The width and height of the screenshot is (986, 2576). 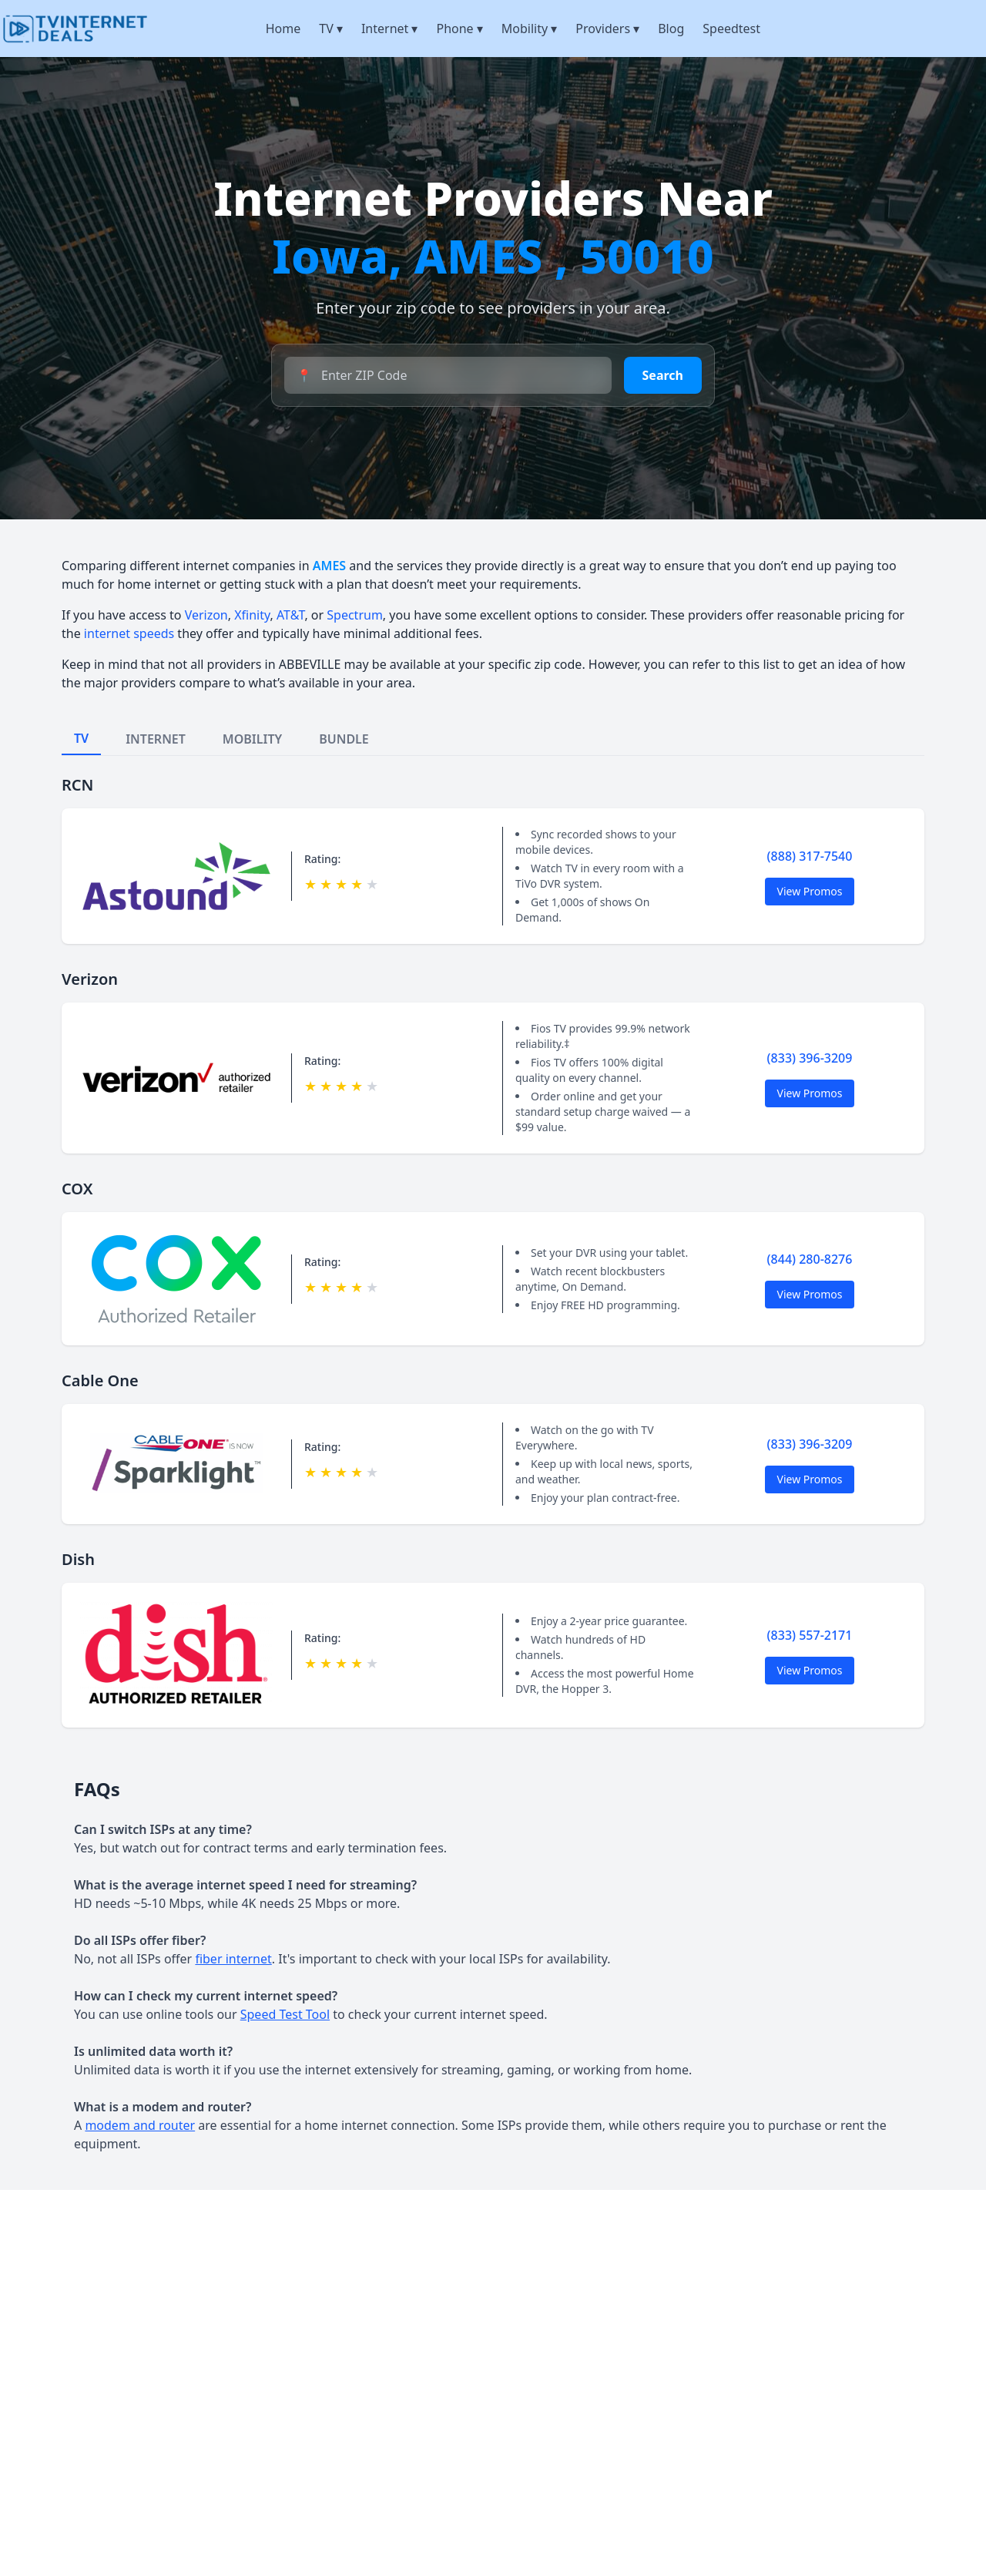 What do you see at coordinates (355, 614) in the screenshot?
I see `Spectrum` at bounding box center [355, 614].